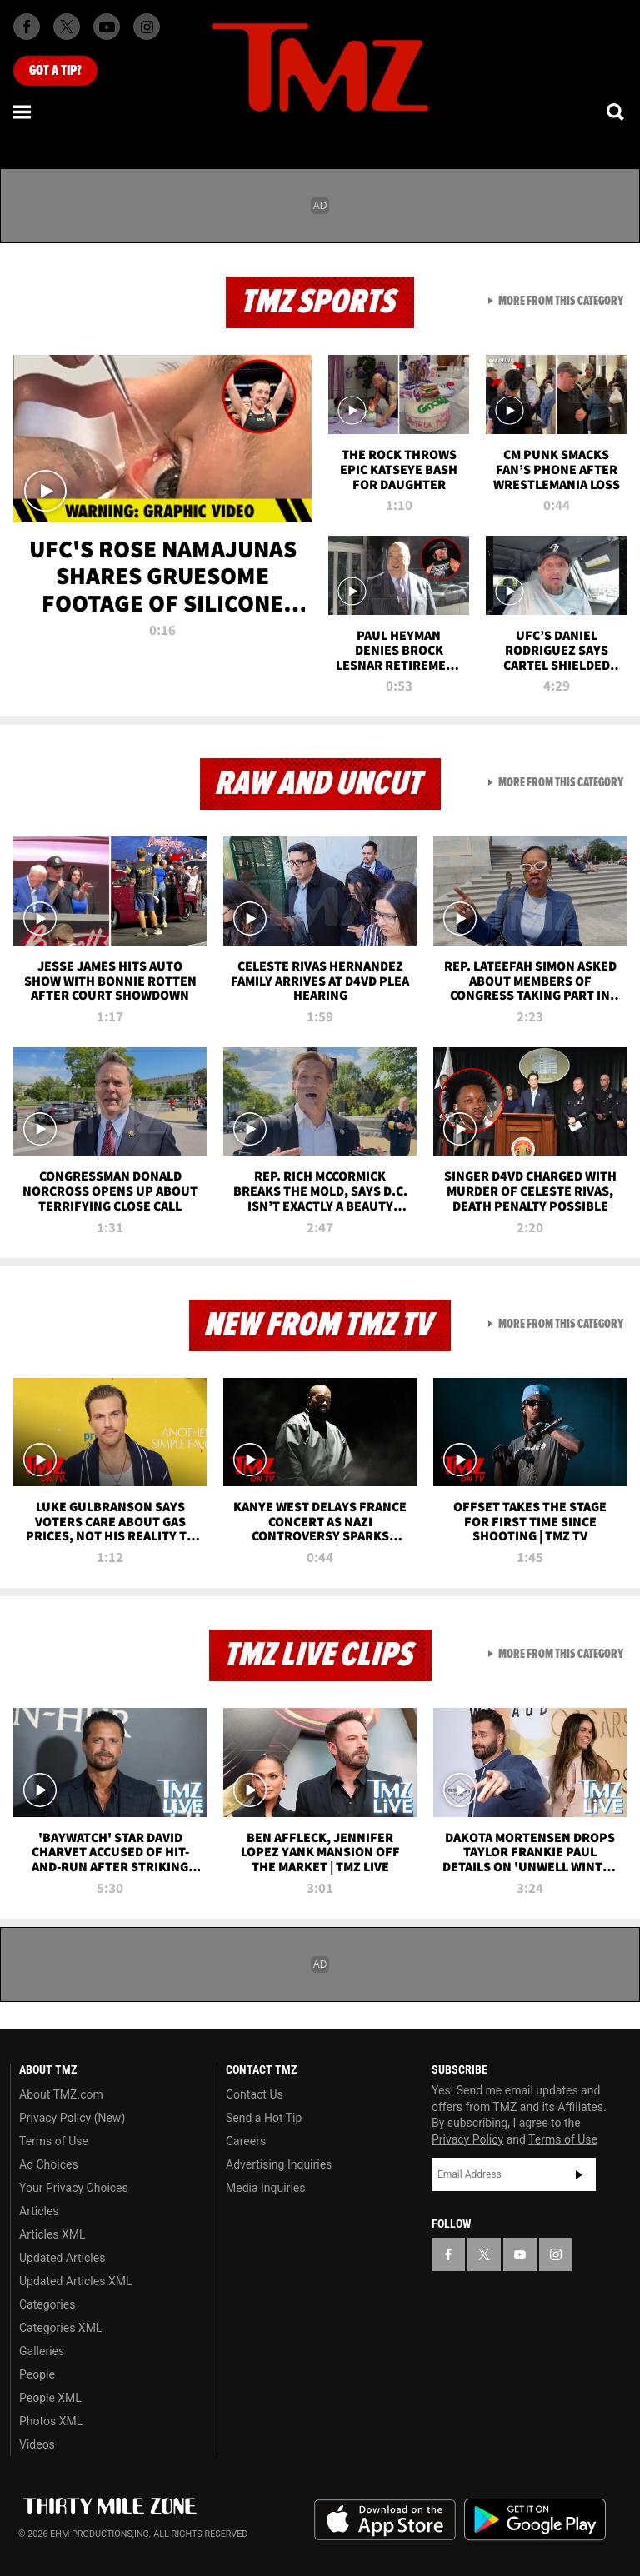 The height and width of the screenshot is (2576, 640). I want to click on Terms of Use, so click(53, 2141).